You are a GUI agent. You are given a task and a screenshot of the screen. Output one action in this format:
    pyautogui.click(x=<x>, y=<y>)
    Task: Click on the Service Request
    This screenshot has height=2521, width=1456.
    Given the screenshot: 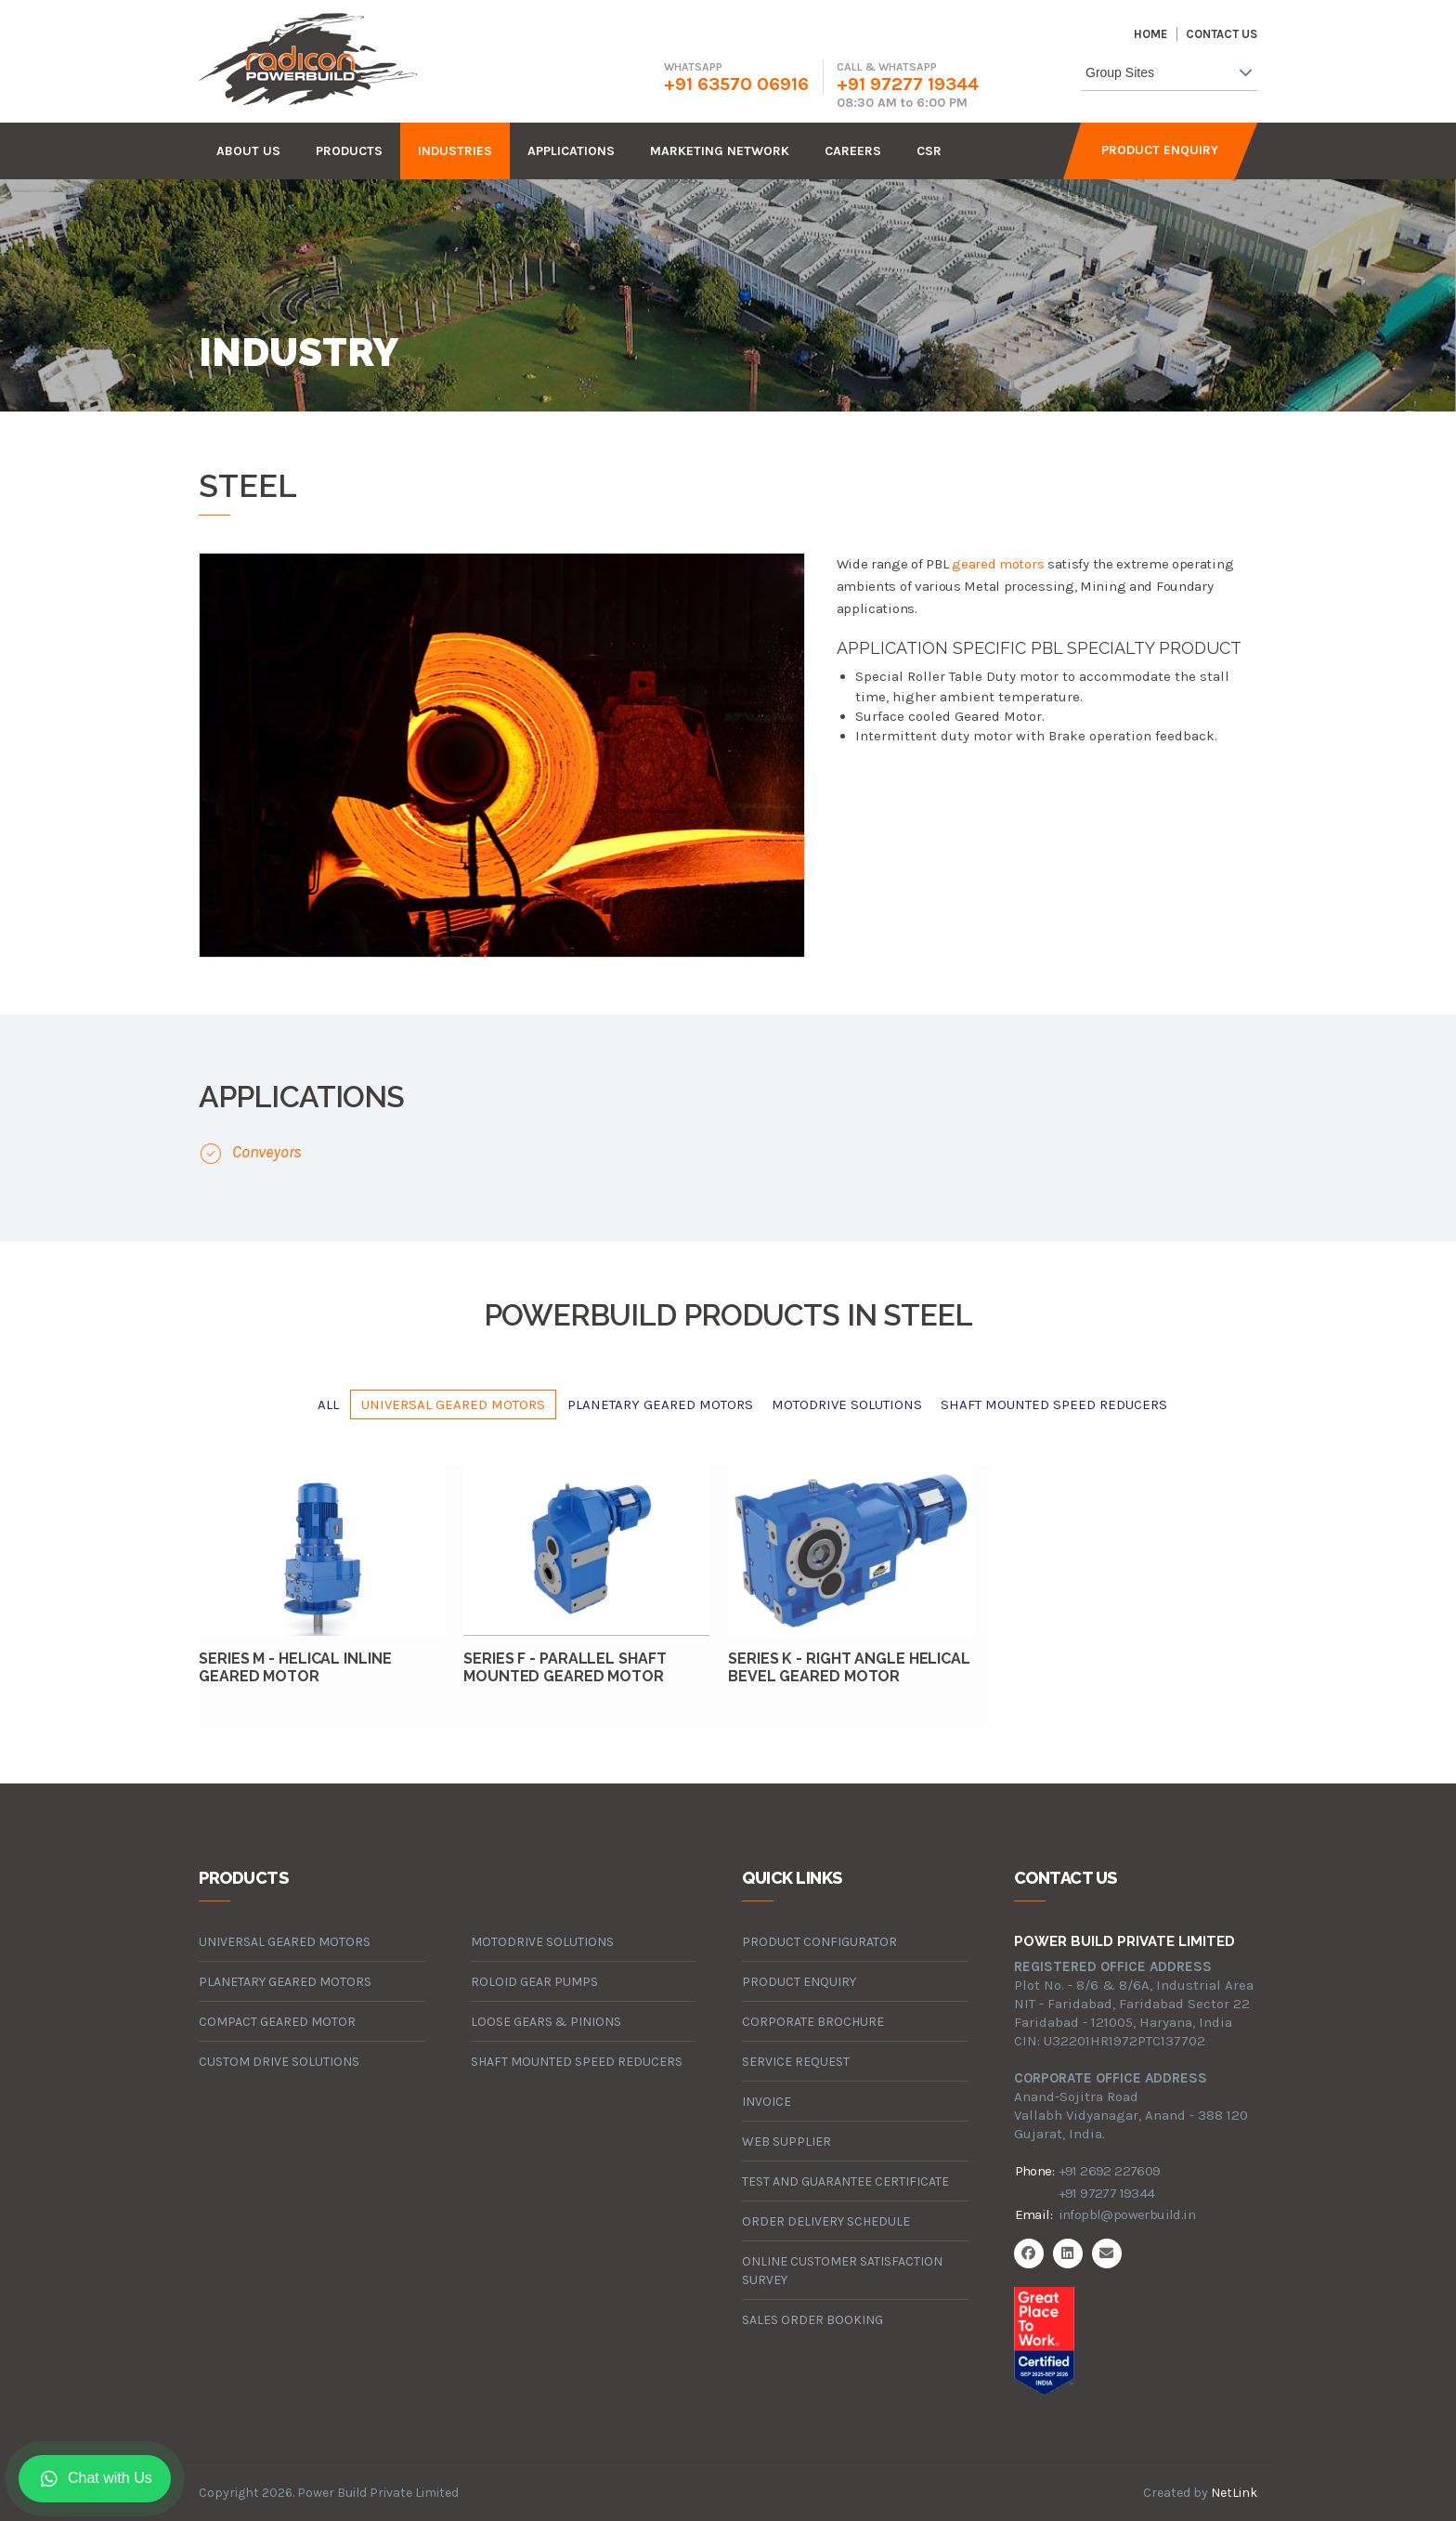 What is the action you would take?
    pyautogui.click(x=796, y=2062)
    